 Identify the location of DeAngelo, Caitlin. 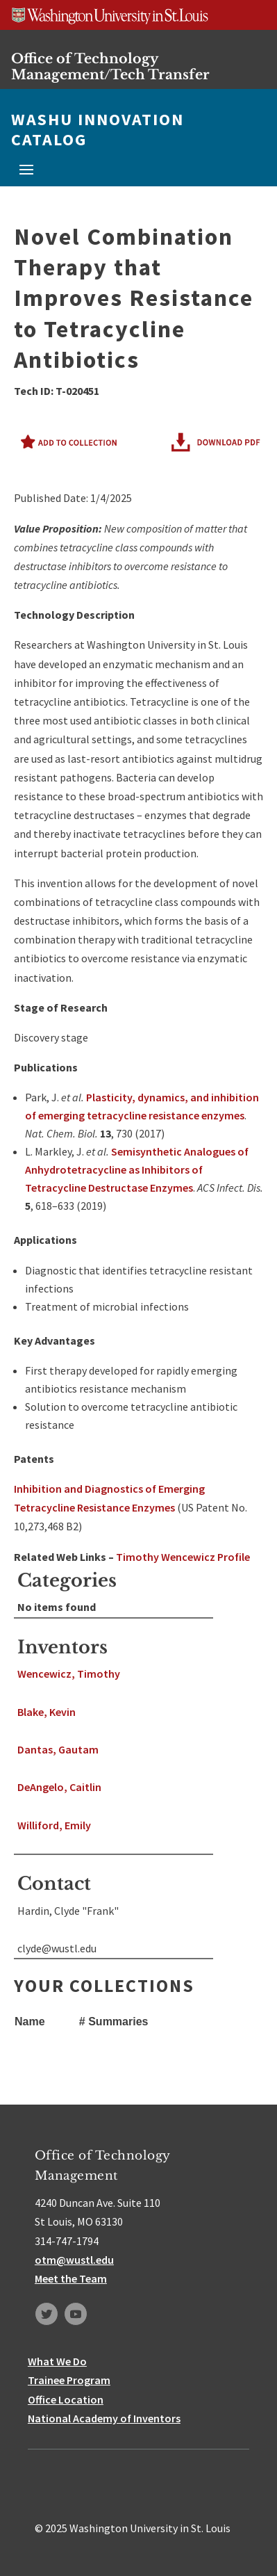
(59, 1787).